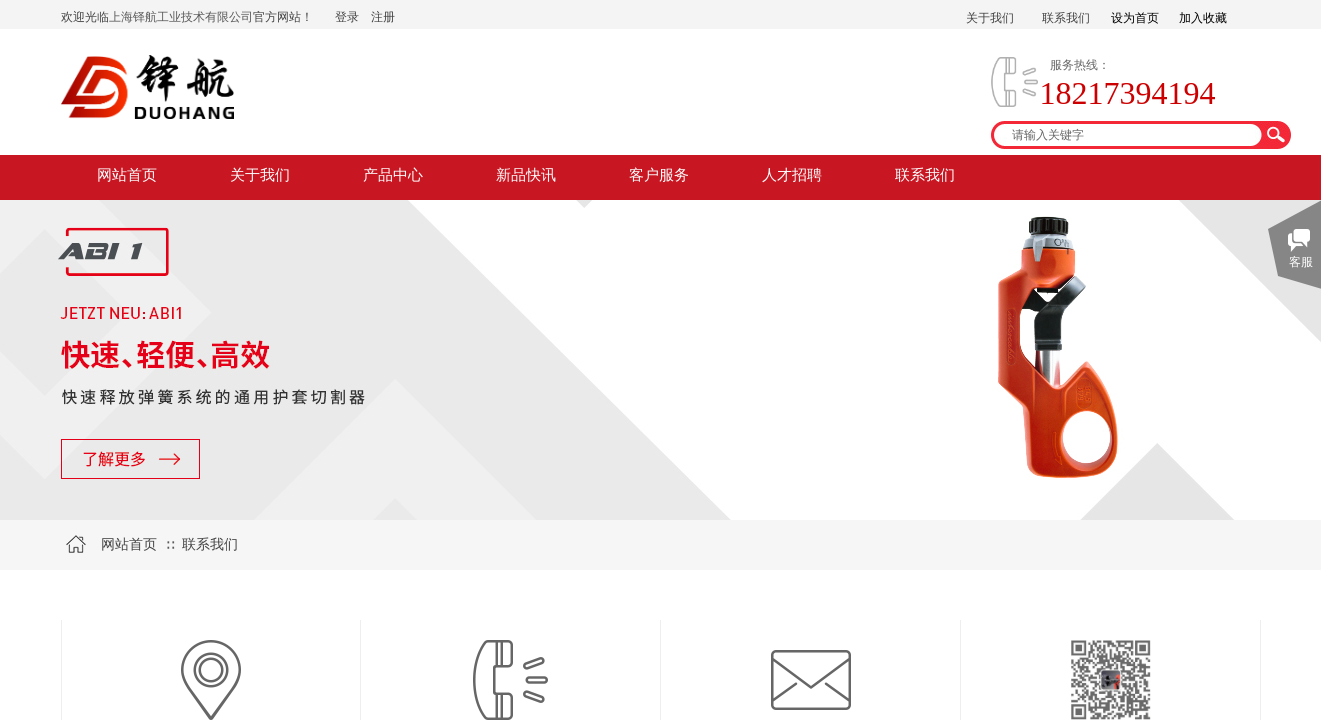  I want to click on 人才招聘, so click(792, 175).